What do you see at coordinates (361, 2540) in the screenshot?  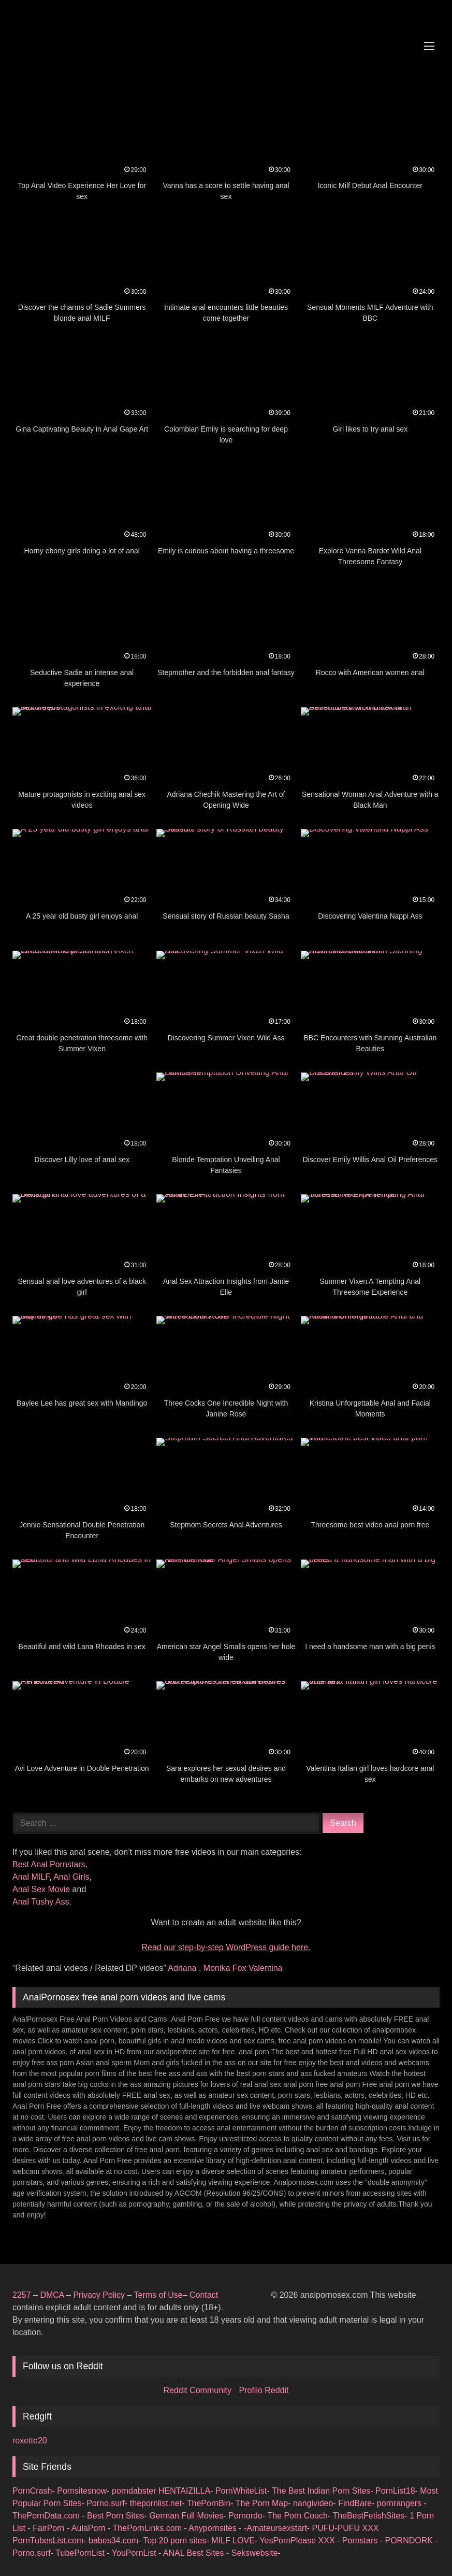 I see `Pornstars` at bounding box center [361, 2540].